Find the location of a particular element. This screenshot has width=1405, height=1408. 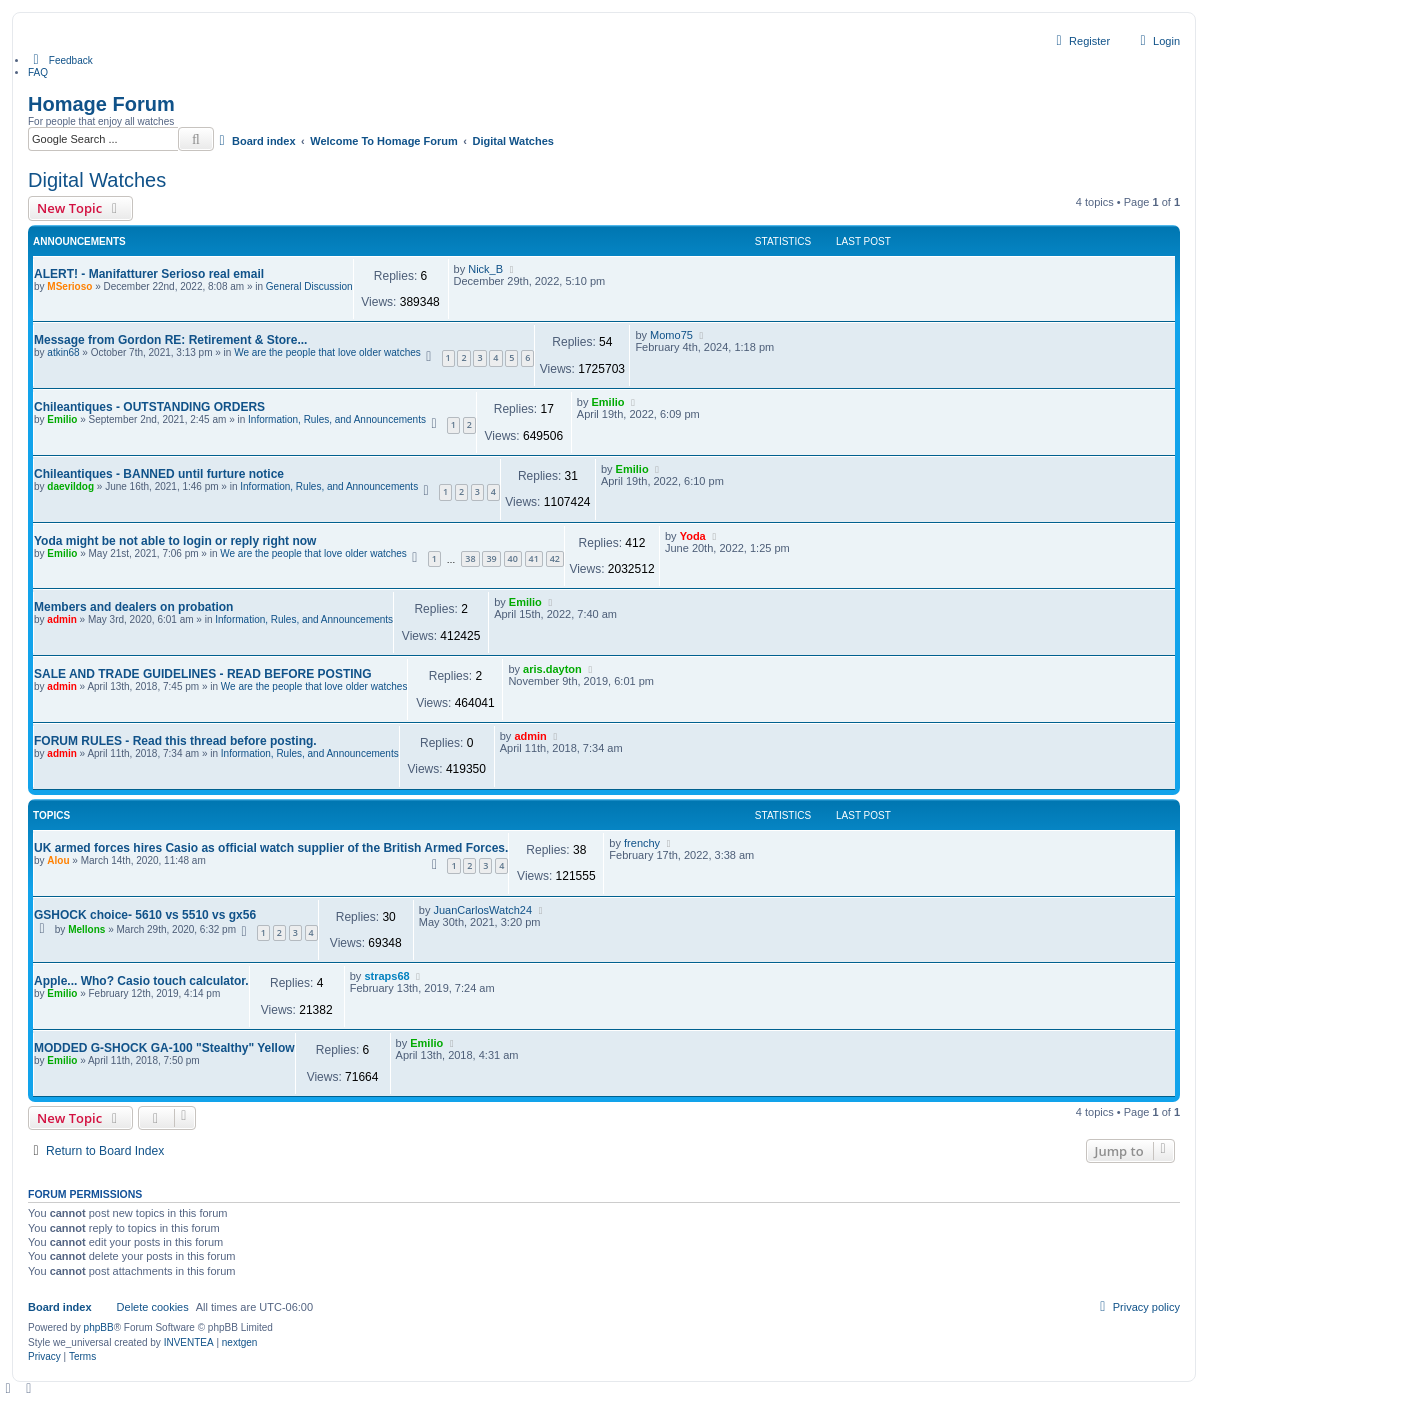

FORUM RULES - Read this thread before posting. is located at coordinates (175, 741).